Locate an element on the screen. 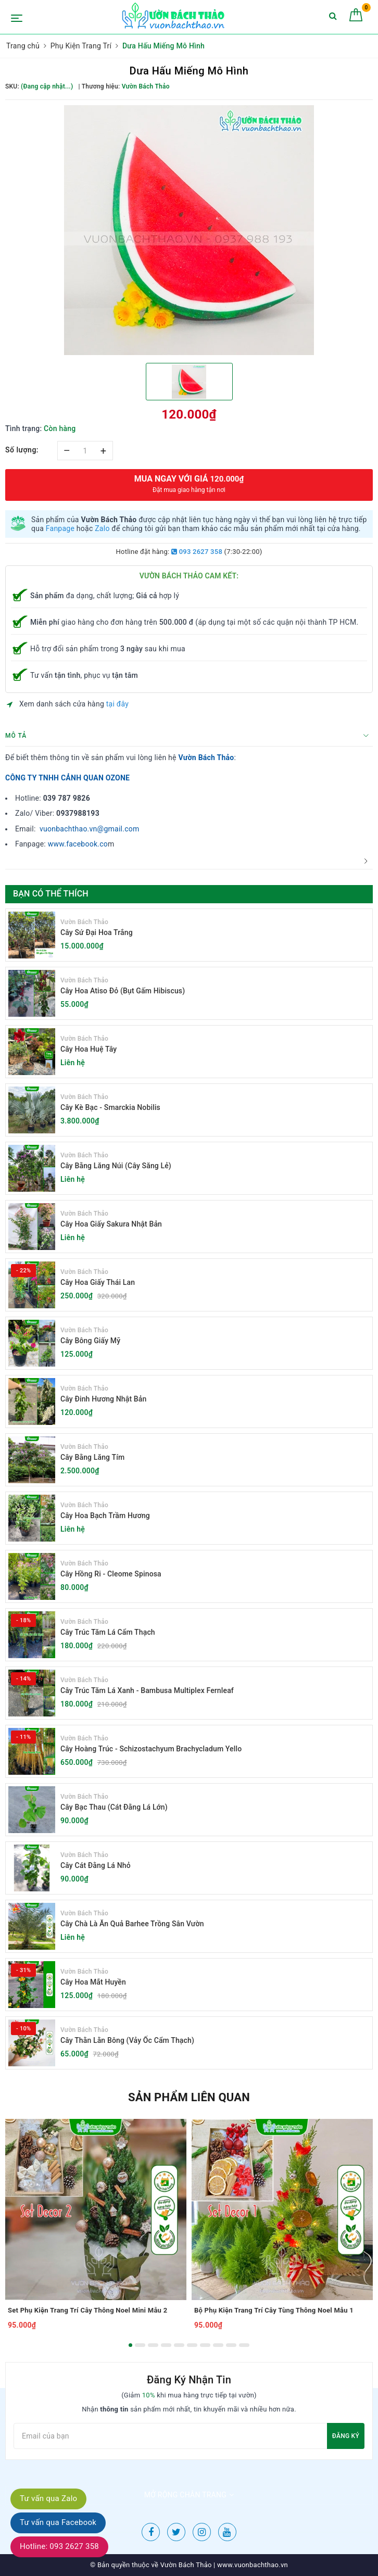 Image resolution: width=378 pixels, height=2576 pixels. Cây Hoa Giấy Thái Lan is located at coordinates (97, 1282).